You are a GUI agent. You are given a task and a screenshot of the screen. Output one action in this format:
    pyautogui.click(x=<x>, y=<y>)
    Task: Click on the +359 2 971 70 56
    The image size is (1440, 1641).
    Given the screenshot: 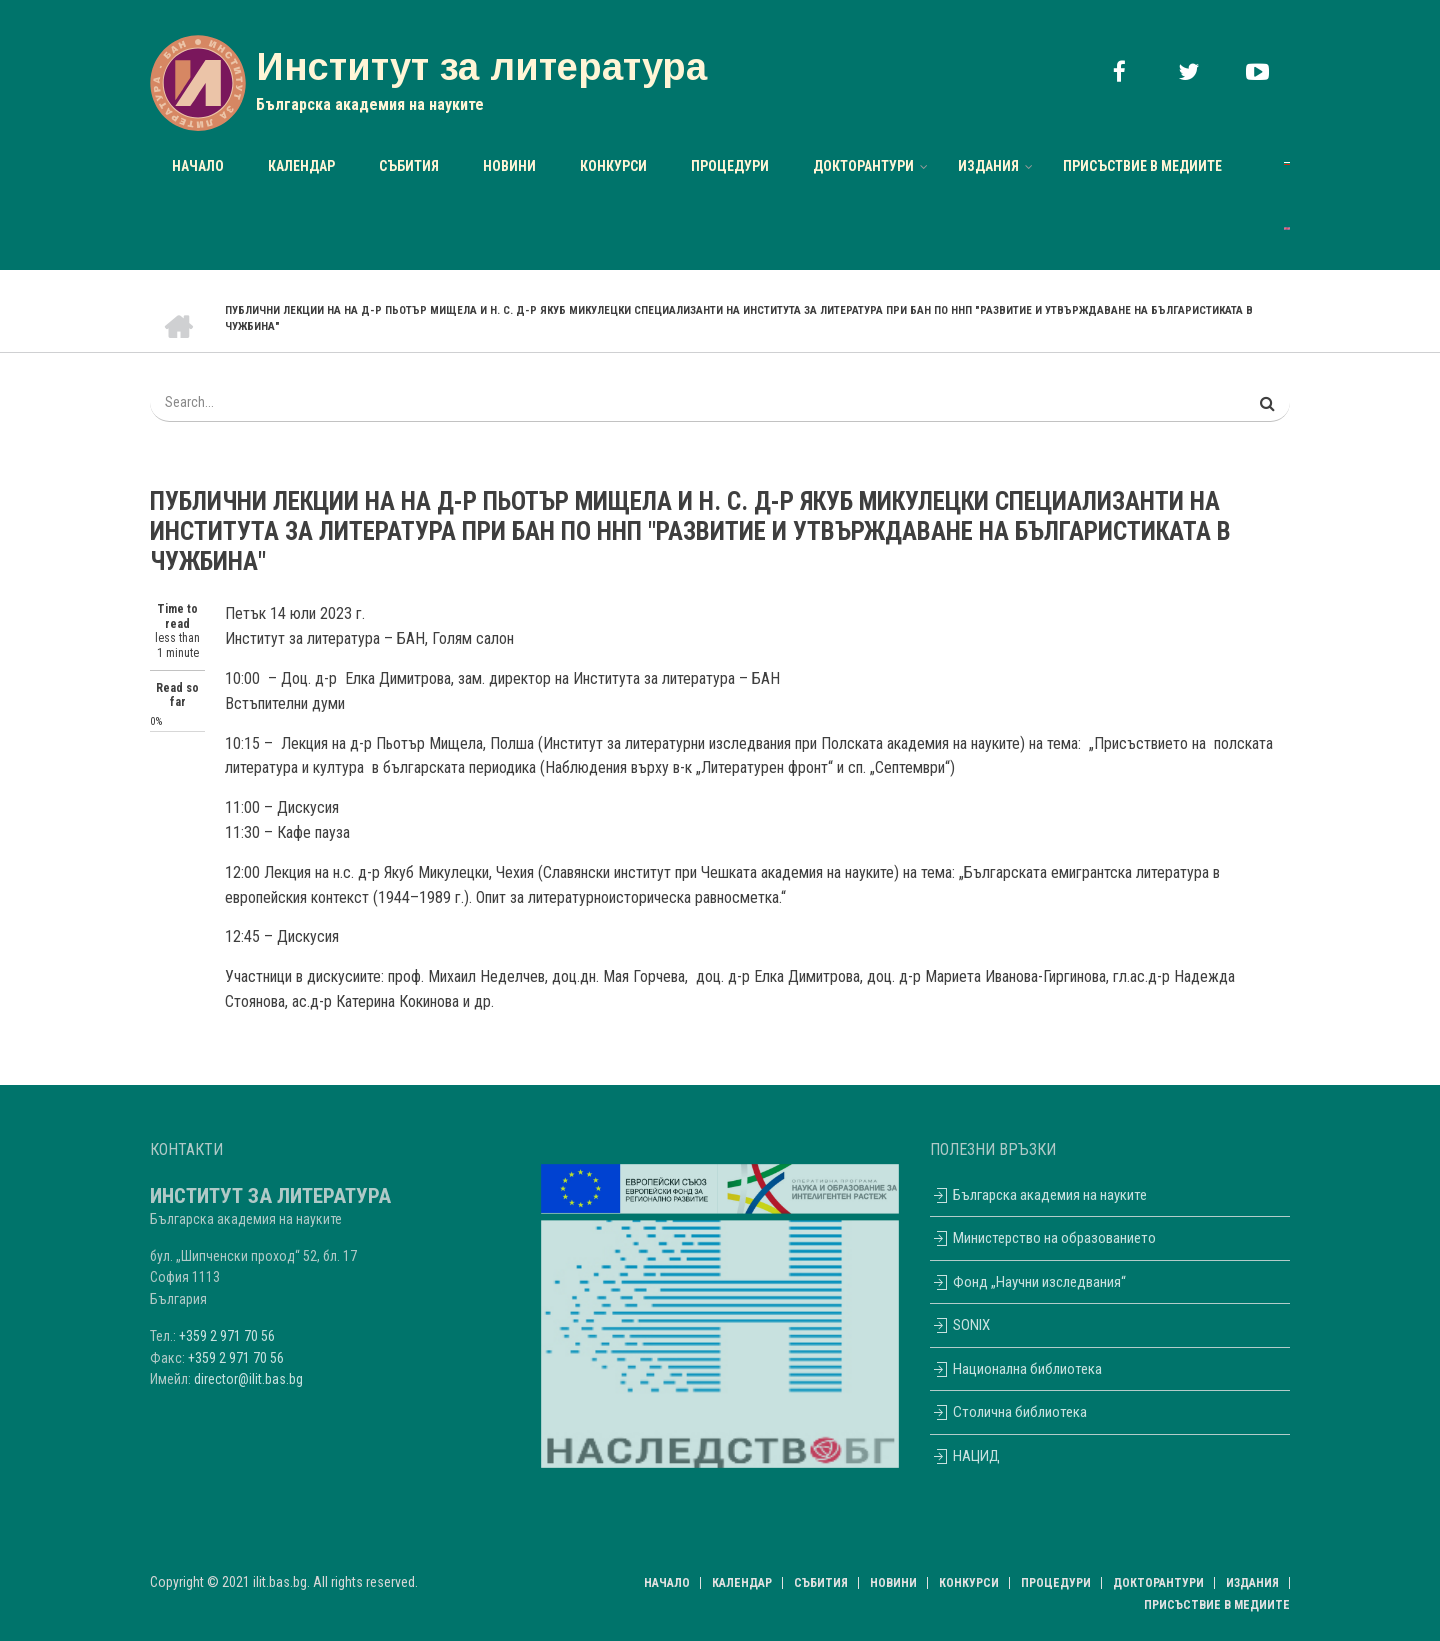 What is the action you would take?
    pyautogui.click(x=227, y=1336)
    